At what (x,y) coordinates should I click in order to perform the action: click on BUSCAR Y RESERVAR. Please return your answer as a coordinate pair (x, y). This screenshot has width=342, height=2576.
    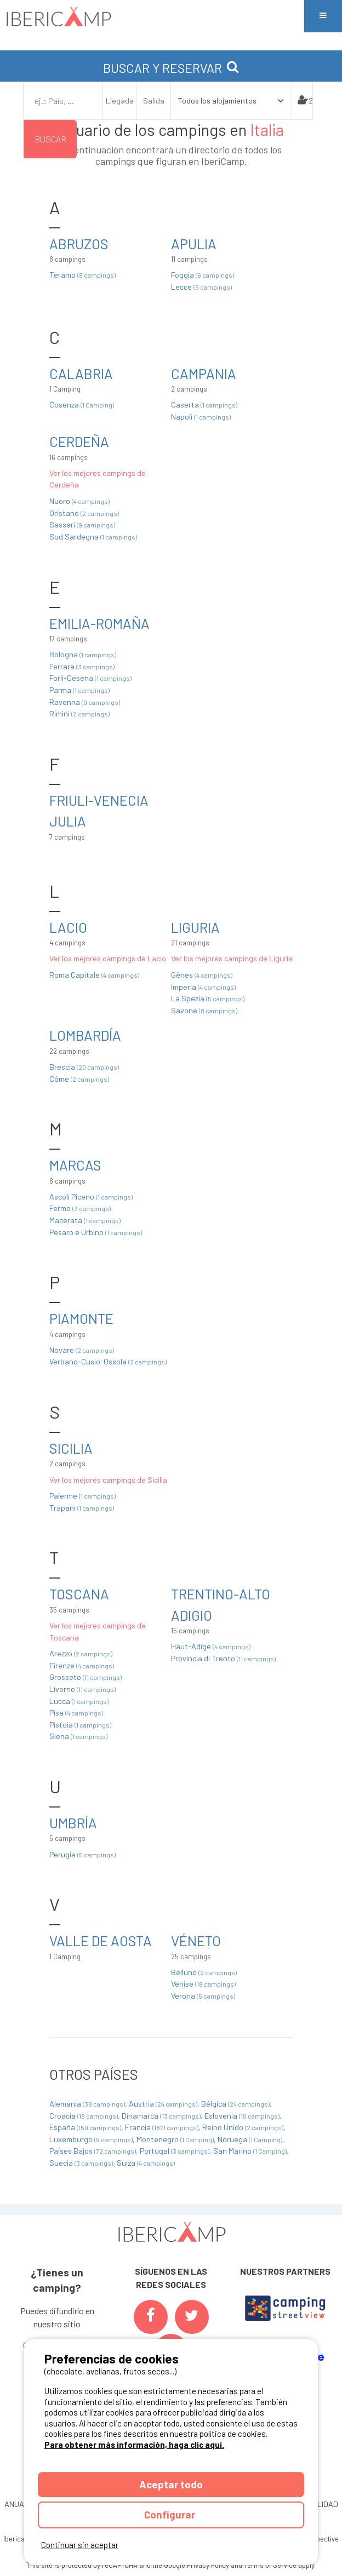
    Looking at the image, I should click on (171, 68).